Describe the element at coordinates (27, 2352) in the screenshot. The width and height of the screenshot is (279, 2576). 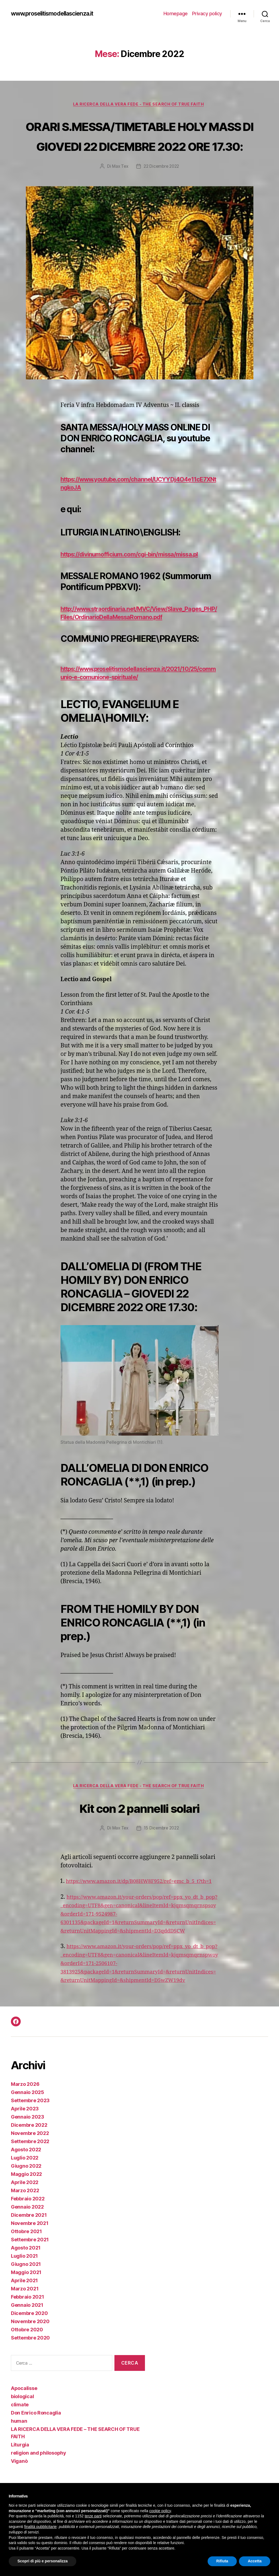
I see `Gennaio 2021` at that location.